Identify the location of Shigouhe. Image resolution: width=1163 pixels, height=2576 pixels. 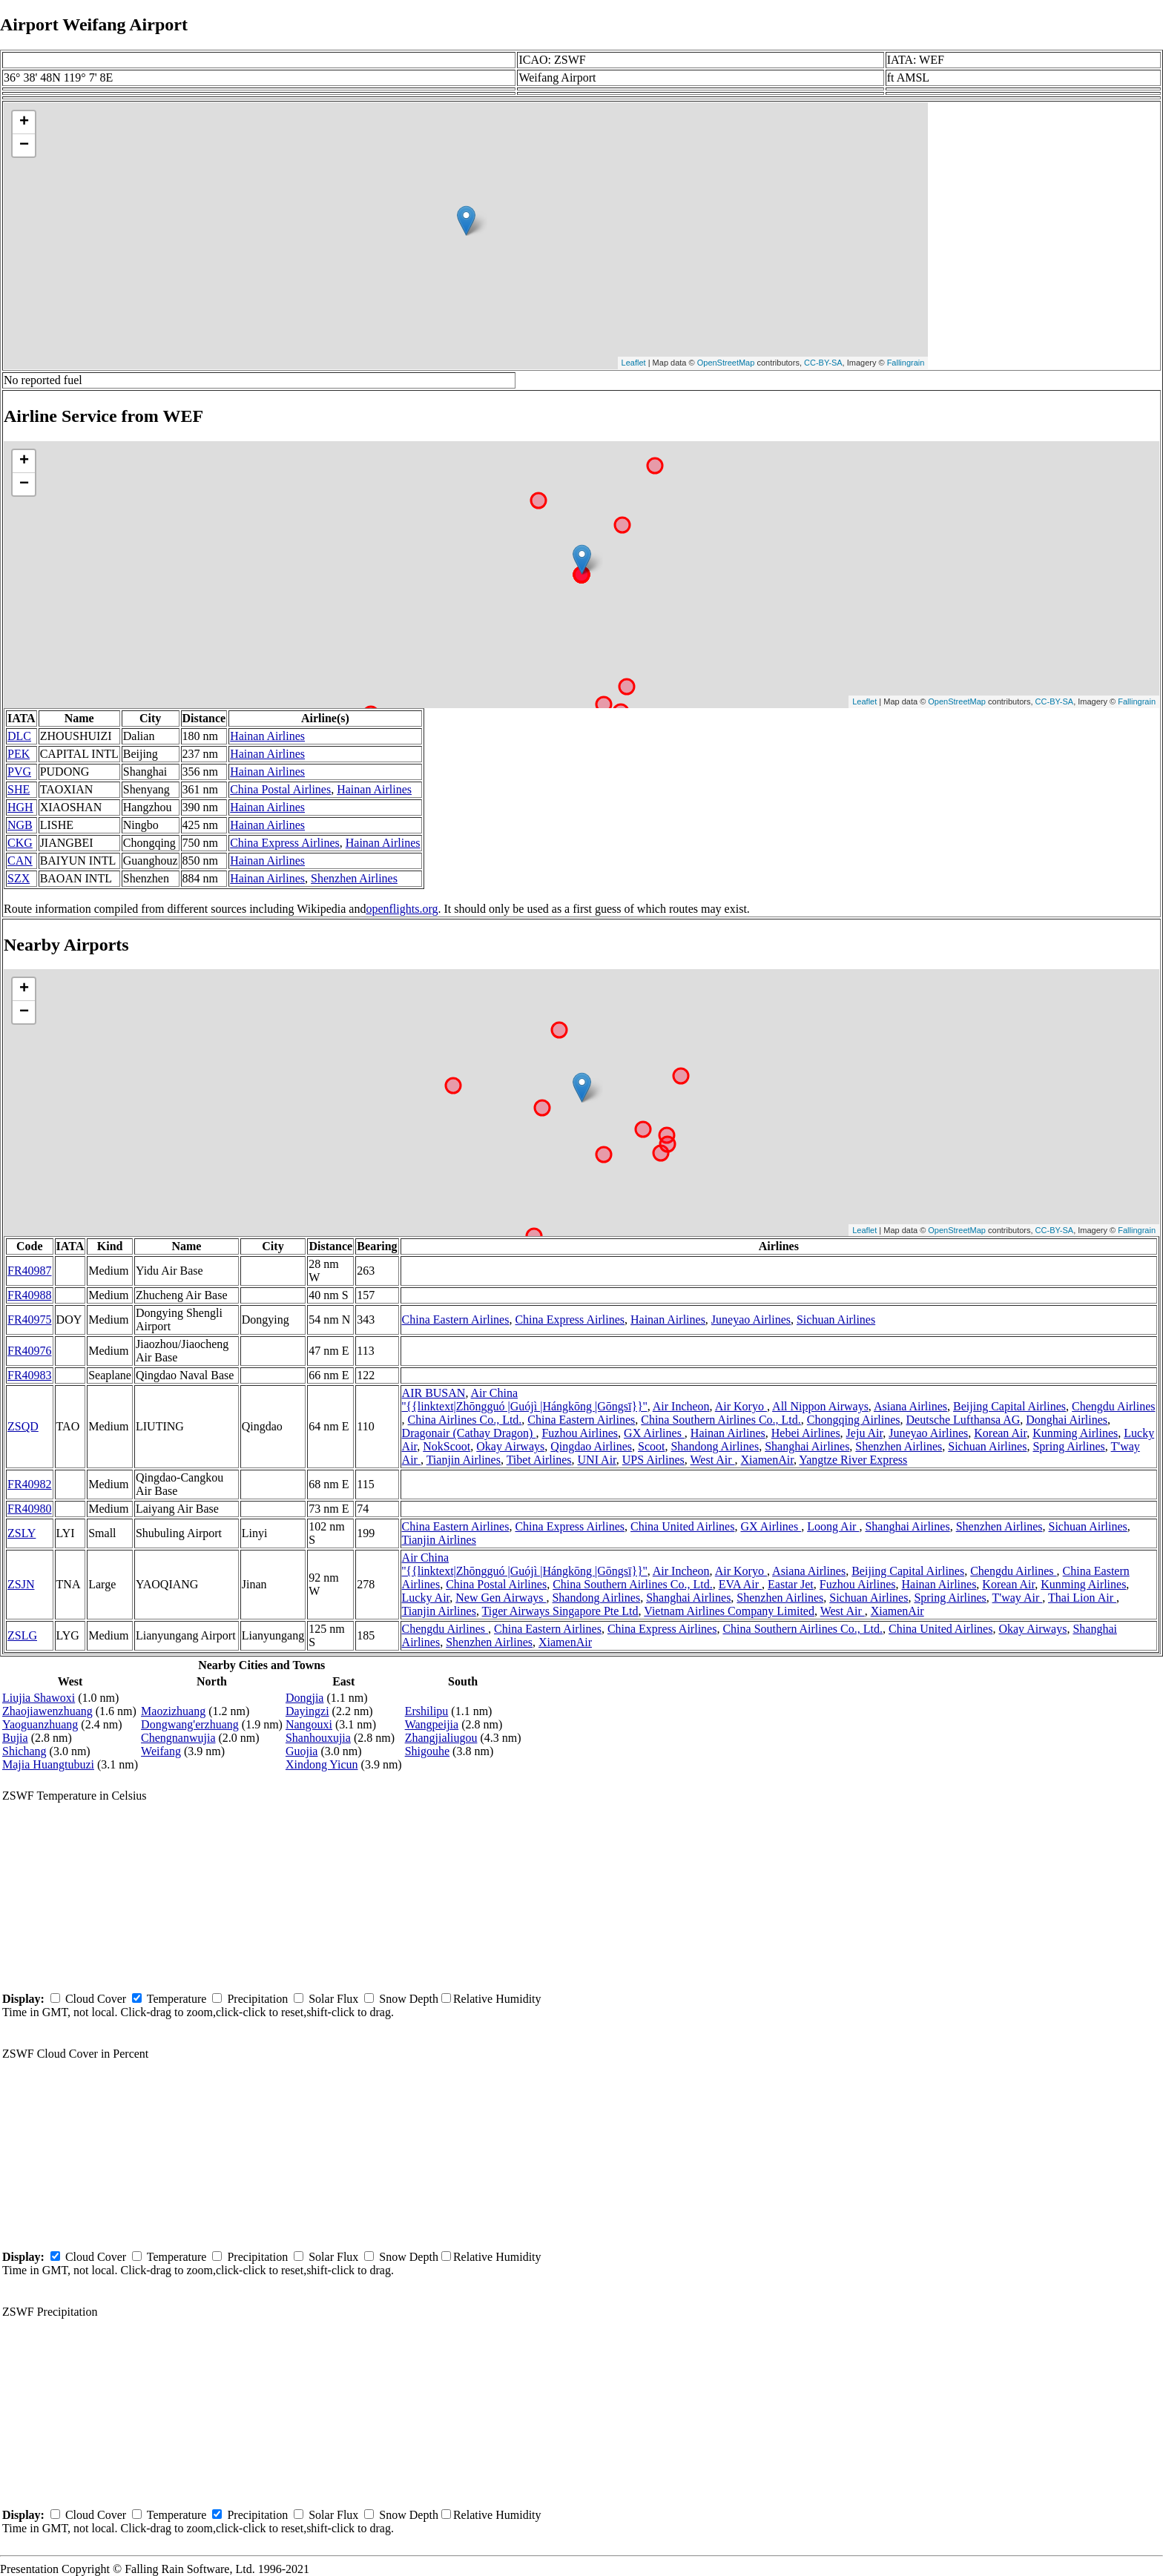
(427, 1751).